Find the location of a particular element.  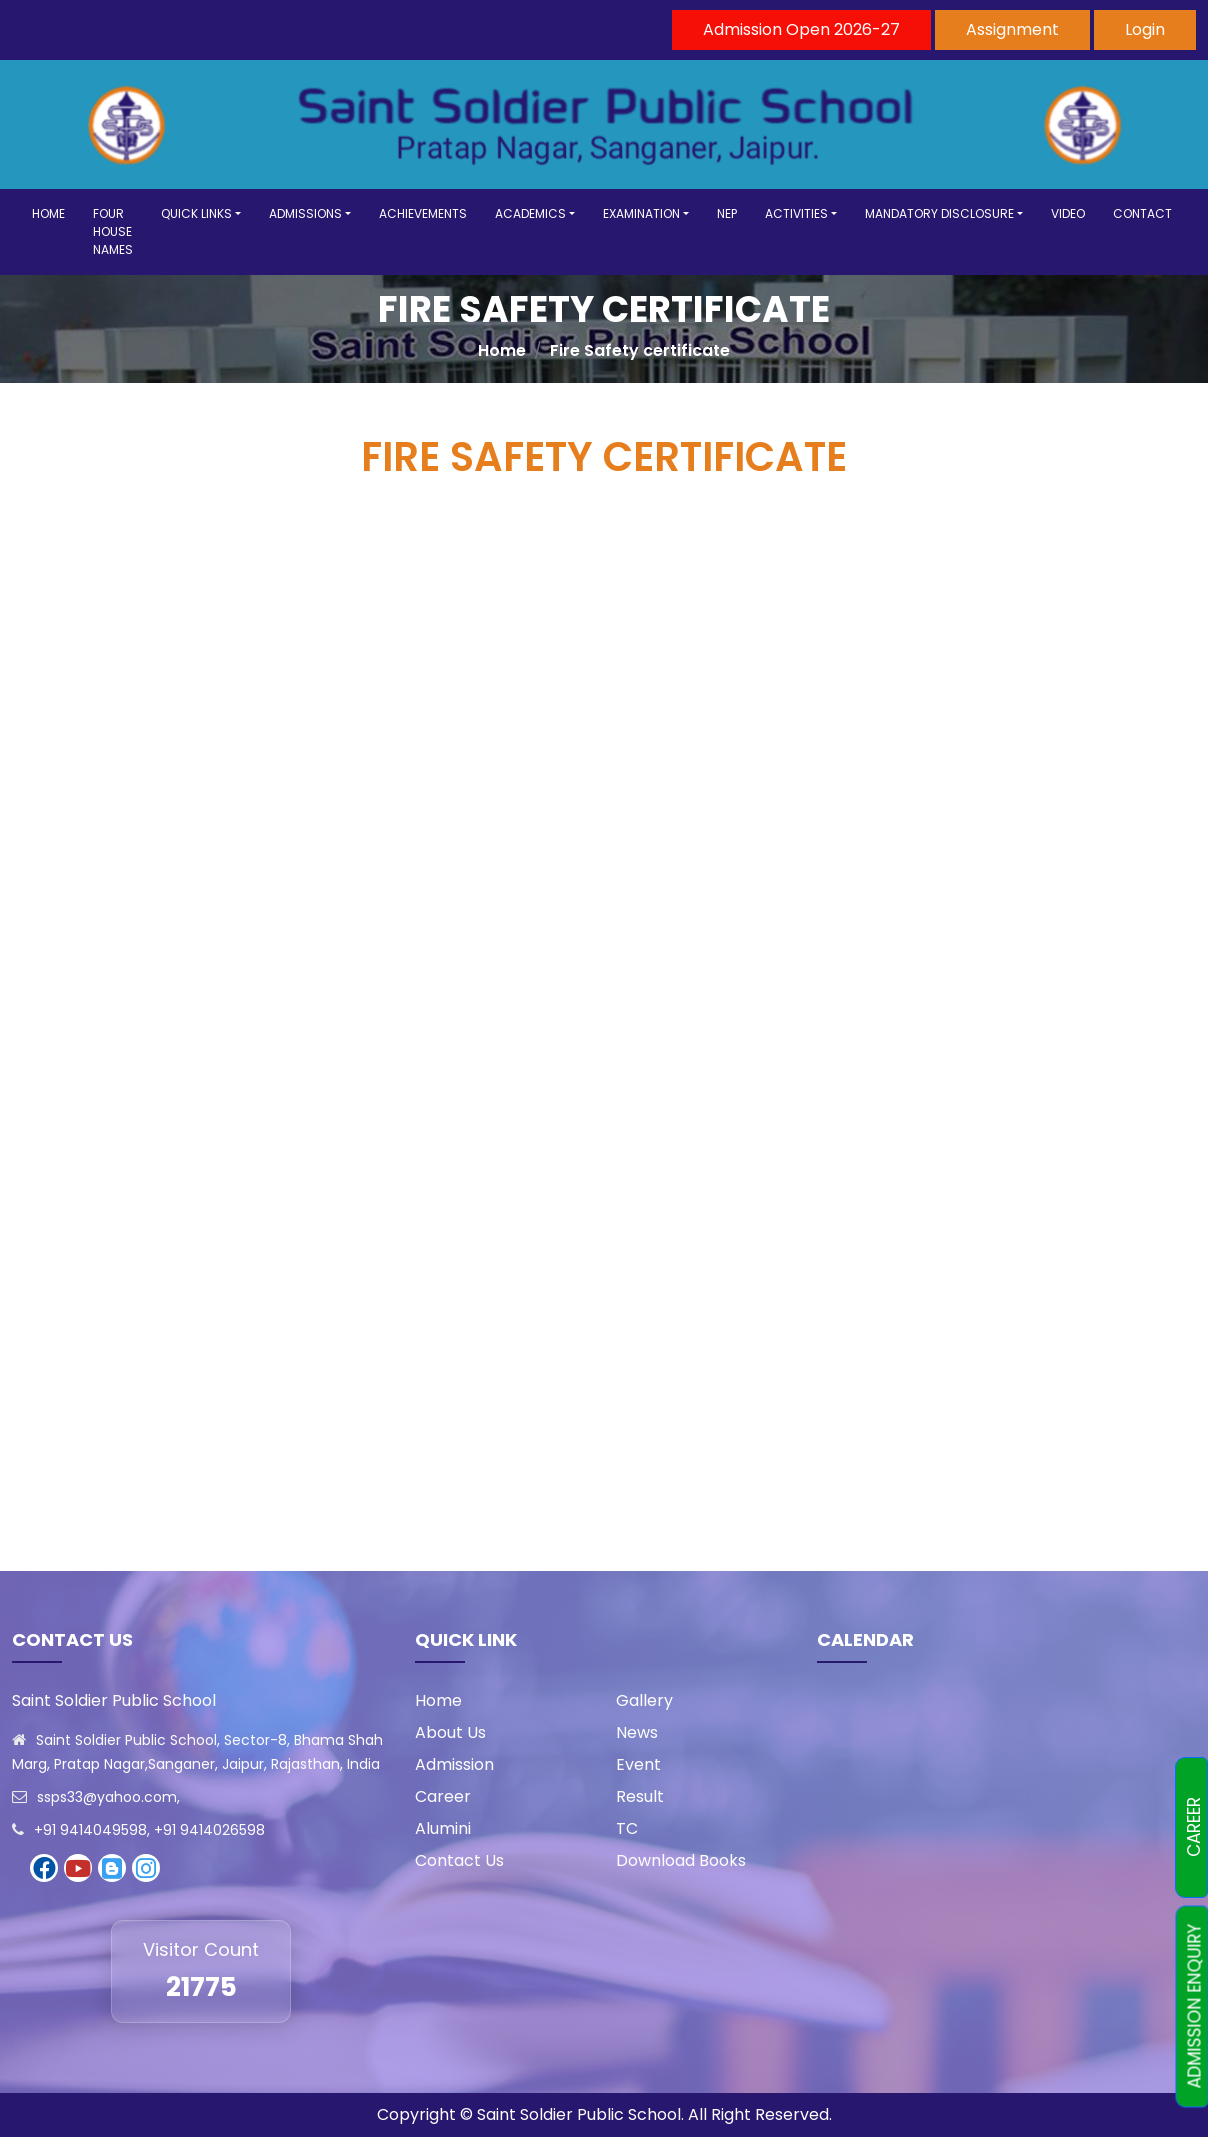

VIDEO is located at coordinates (1068, 213).